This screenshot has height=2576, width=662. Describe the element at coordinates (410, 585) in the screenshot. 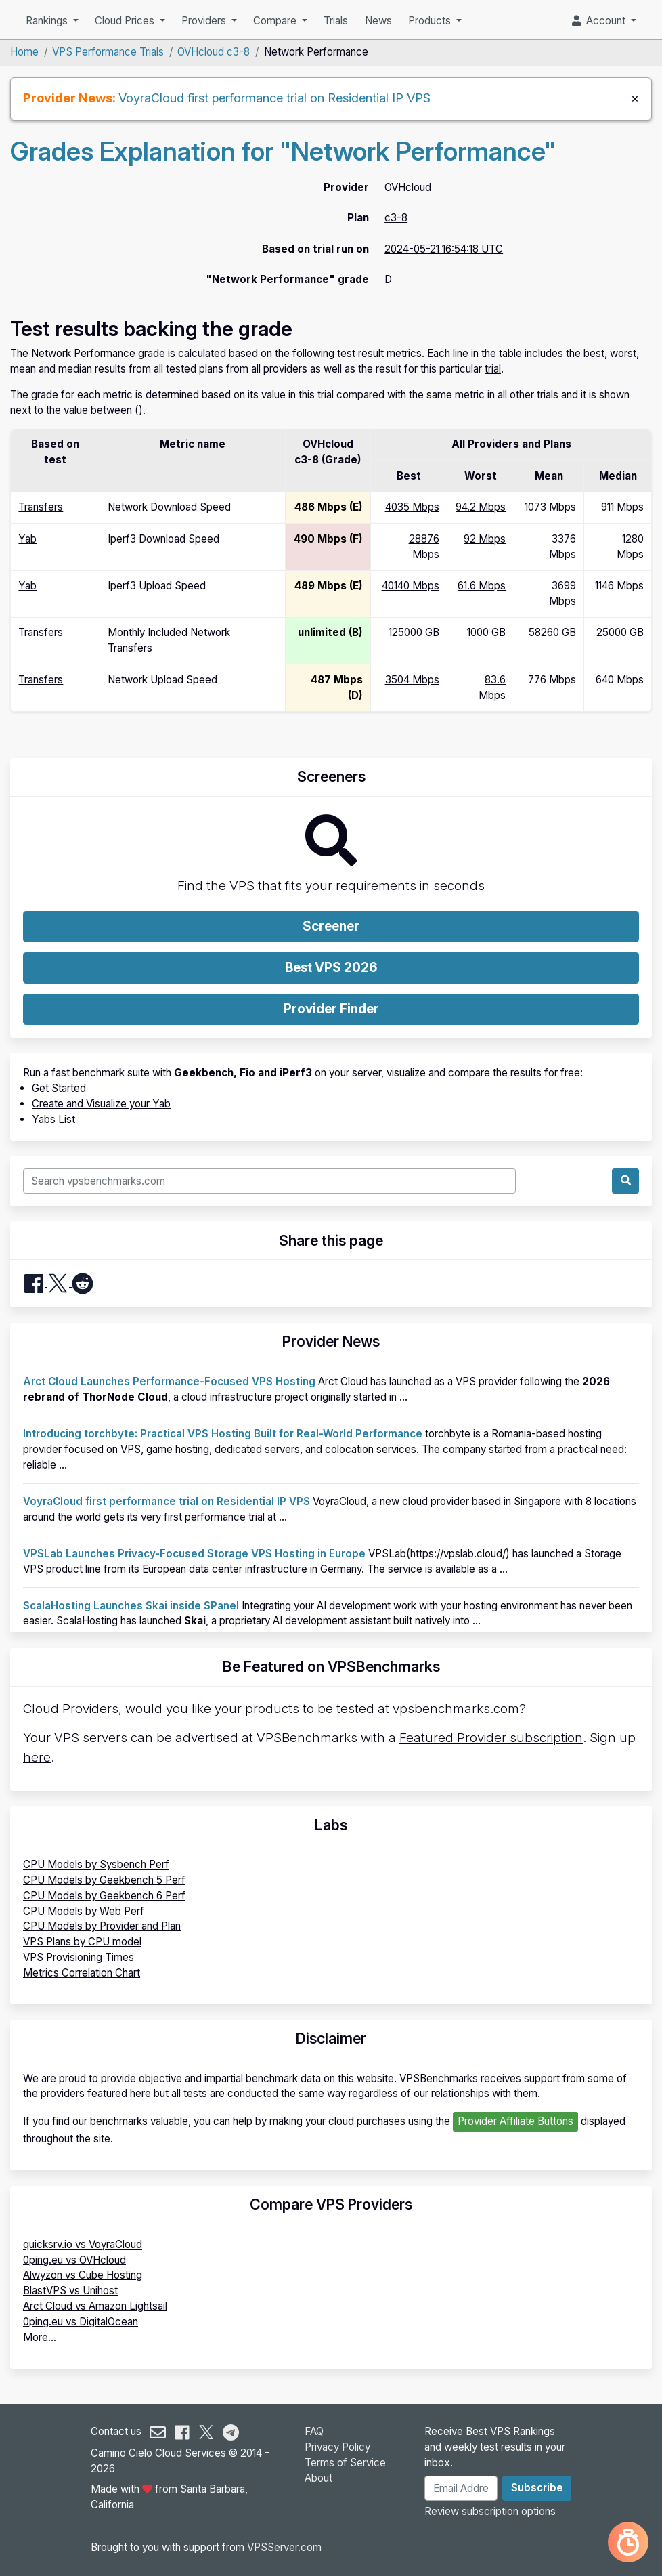

I see `40140 Mbps` at that location.